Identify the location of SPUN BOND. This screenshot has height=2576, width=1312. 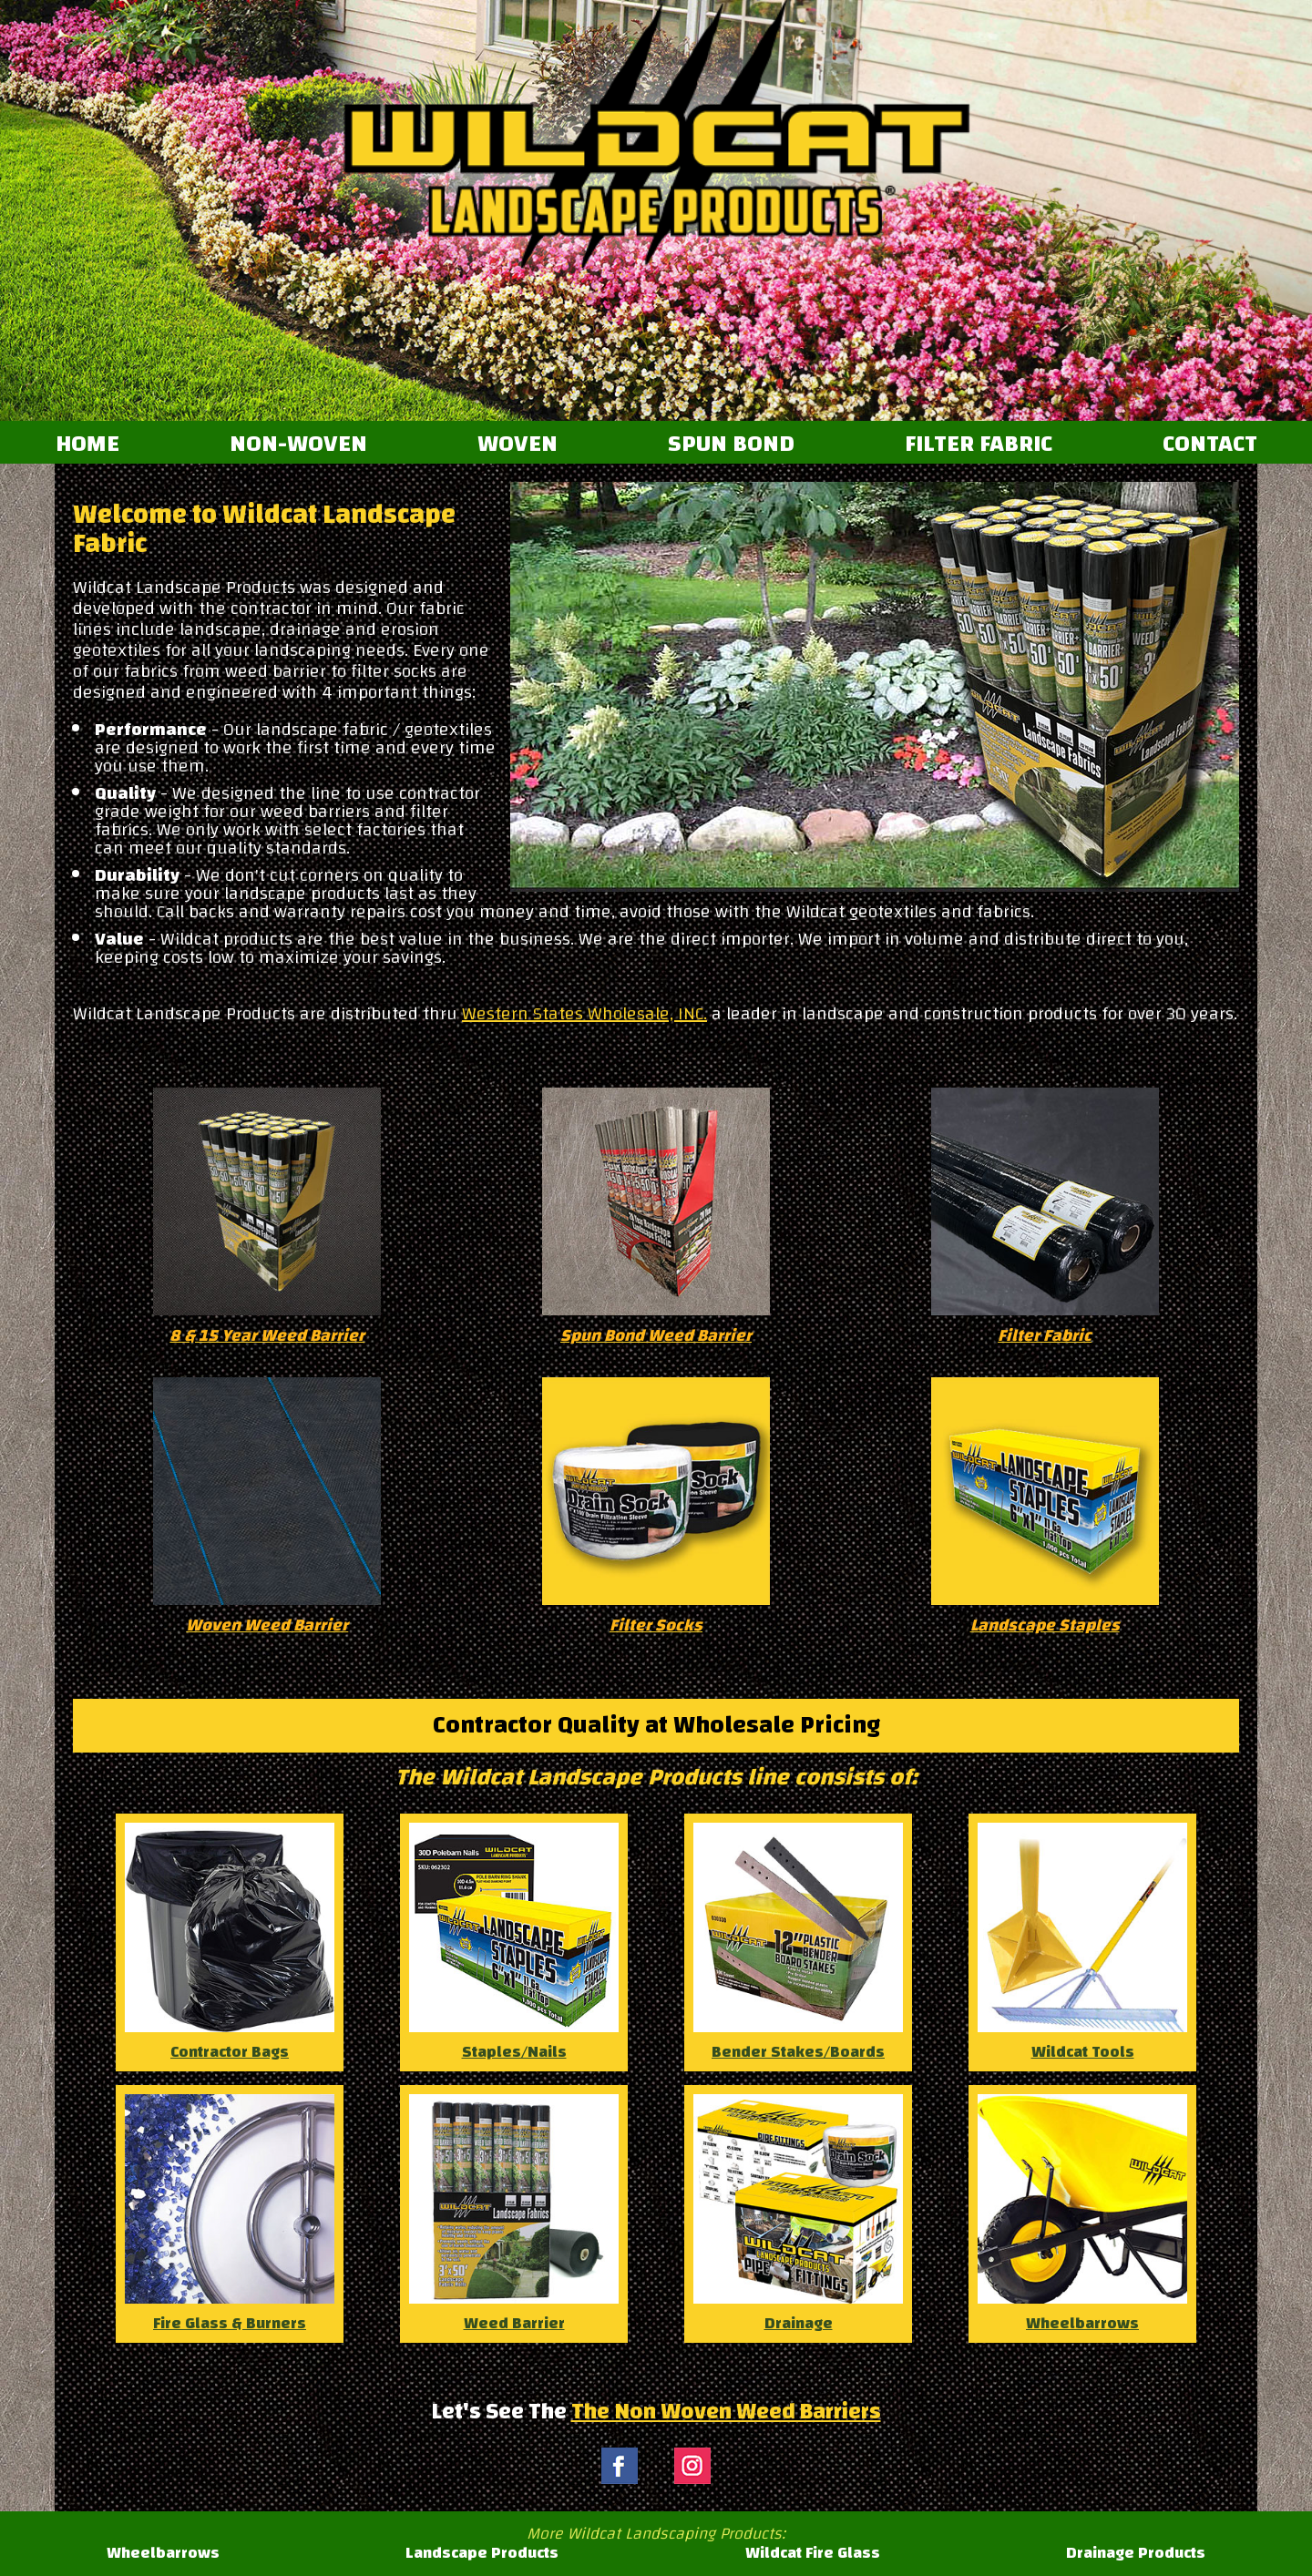
(731, 444).